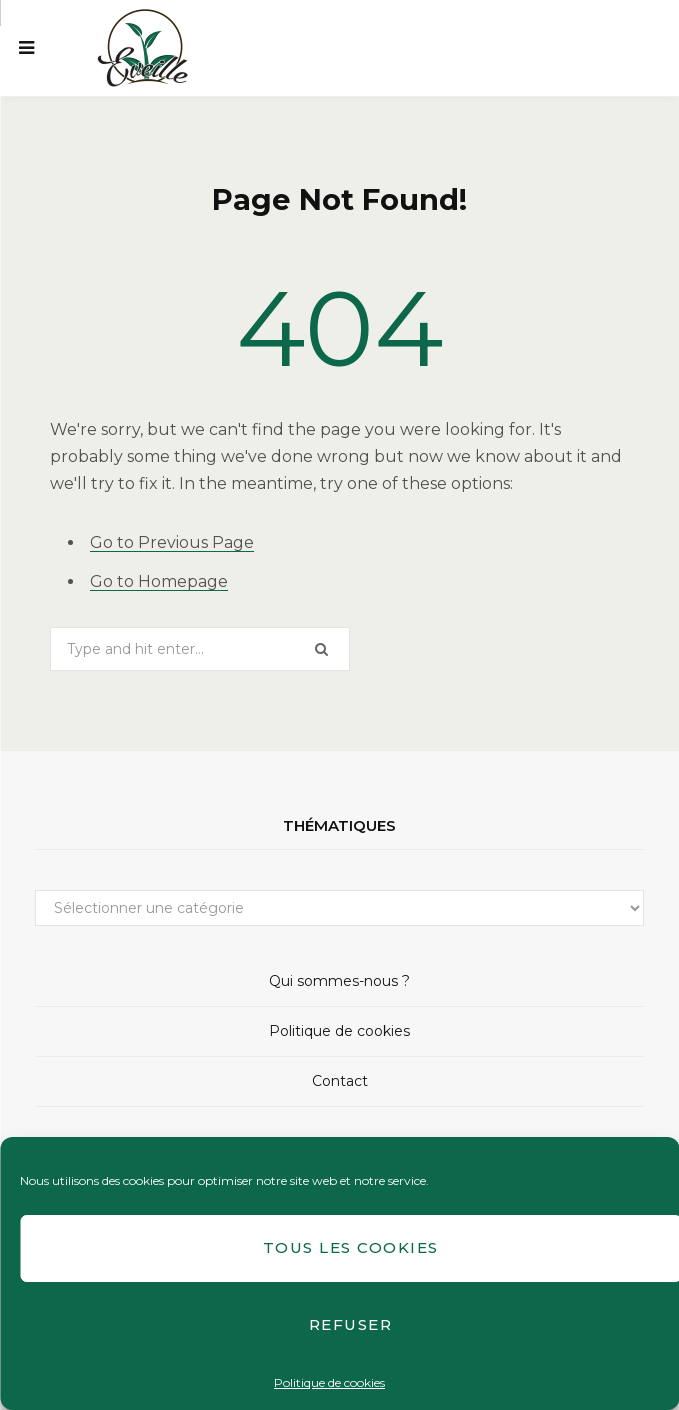 This screenshot has width=679, height=1410. Describe the element at coordinates (172, 542) in the screenshot. I see `Go to Previous Page` at that location.